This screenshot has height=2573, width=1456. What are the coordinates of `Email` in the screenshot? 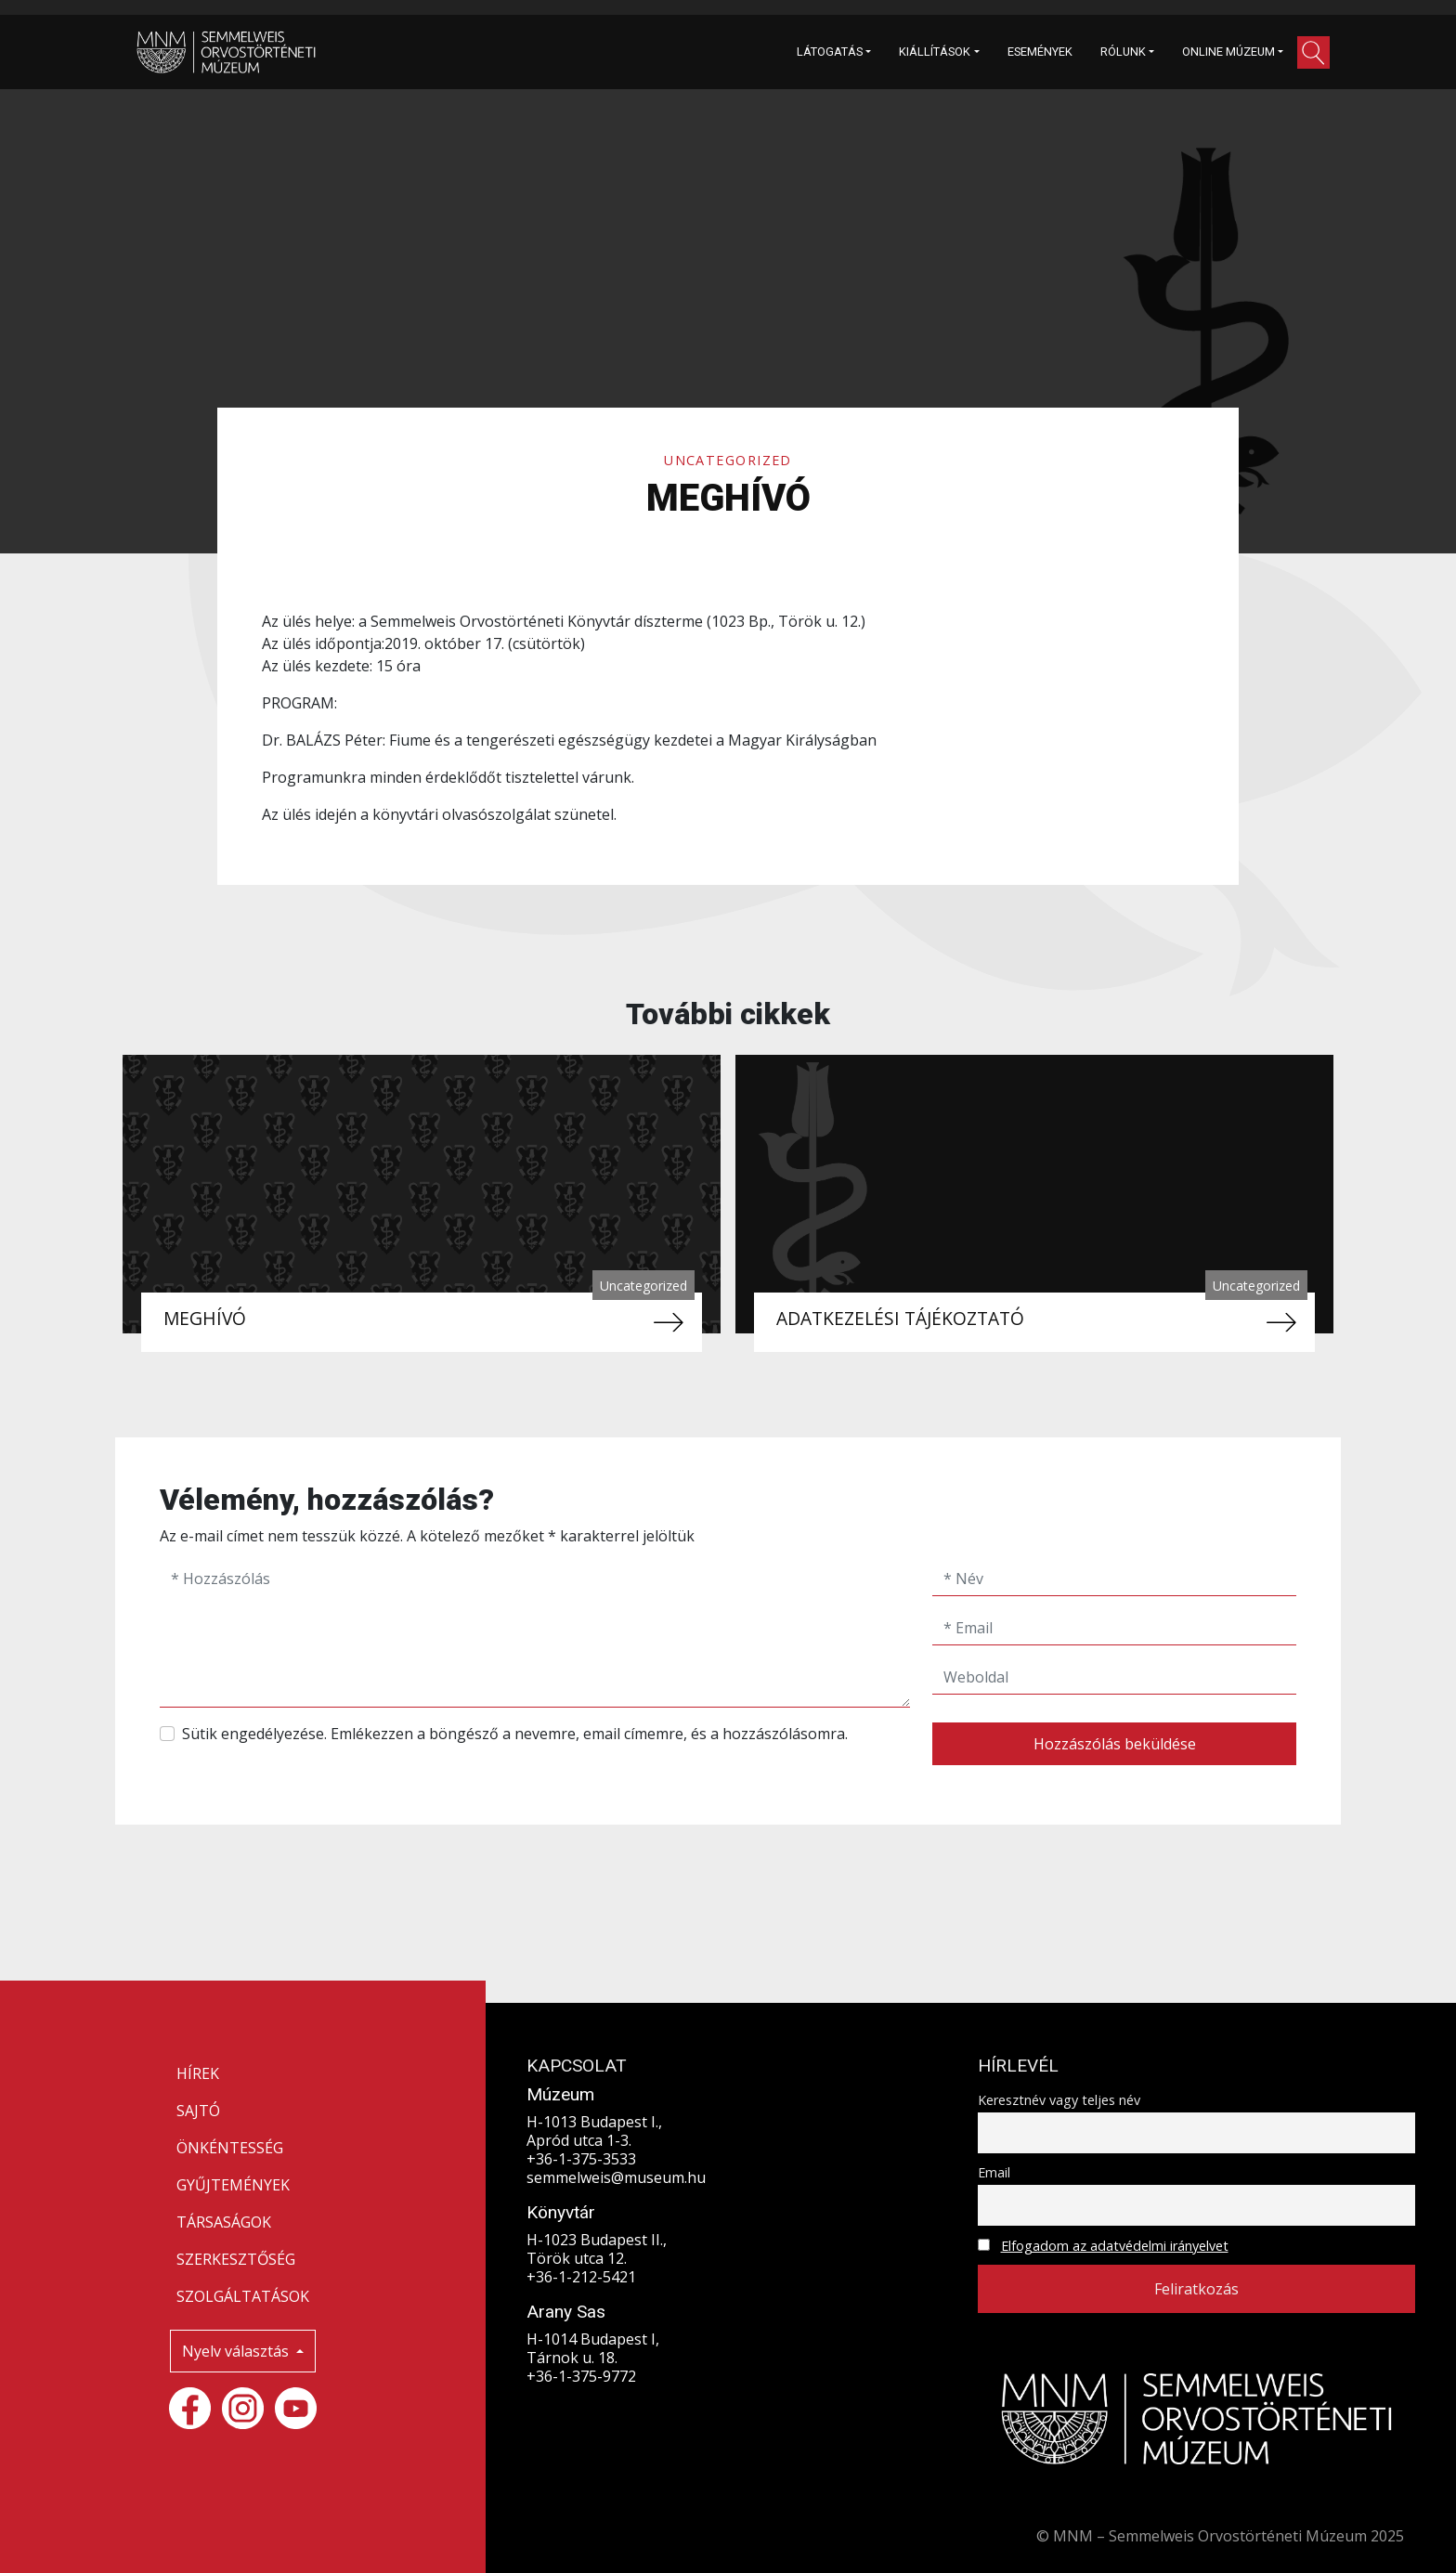 It's located at (994, 2172).